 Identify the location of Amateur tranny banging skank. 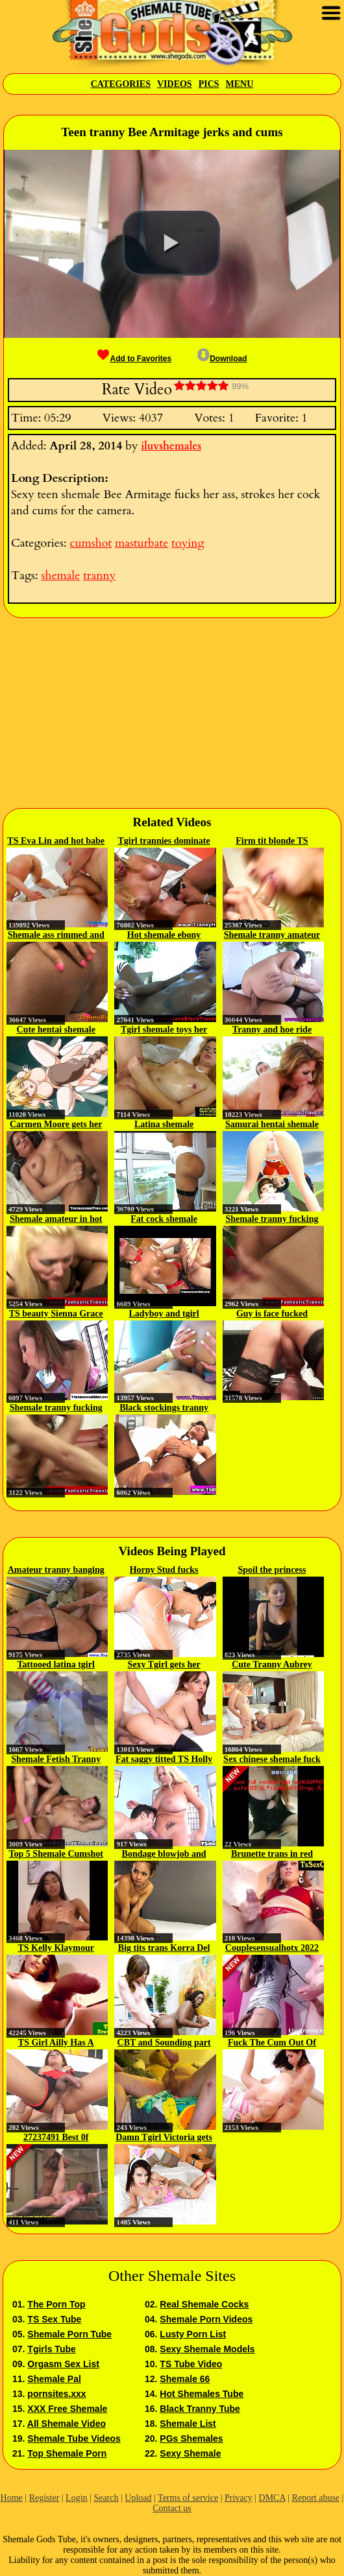
(56, 1571).